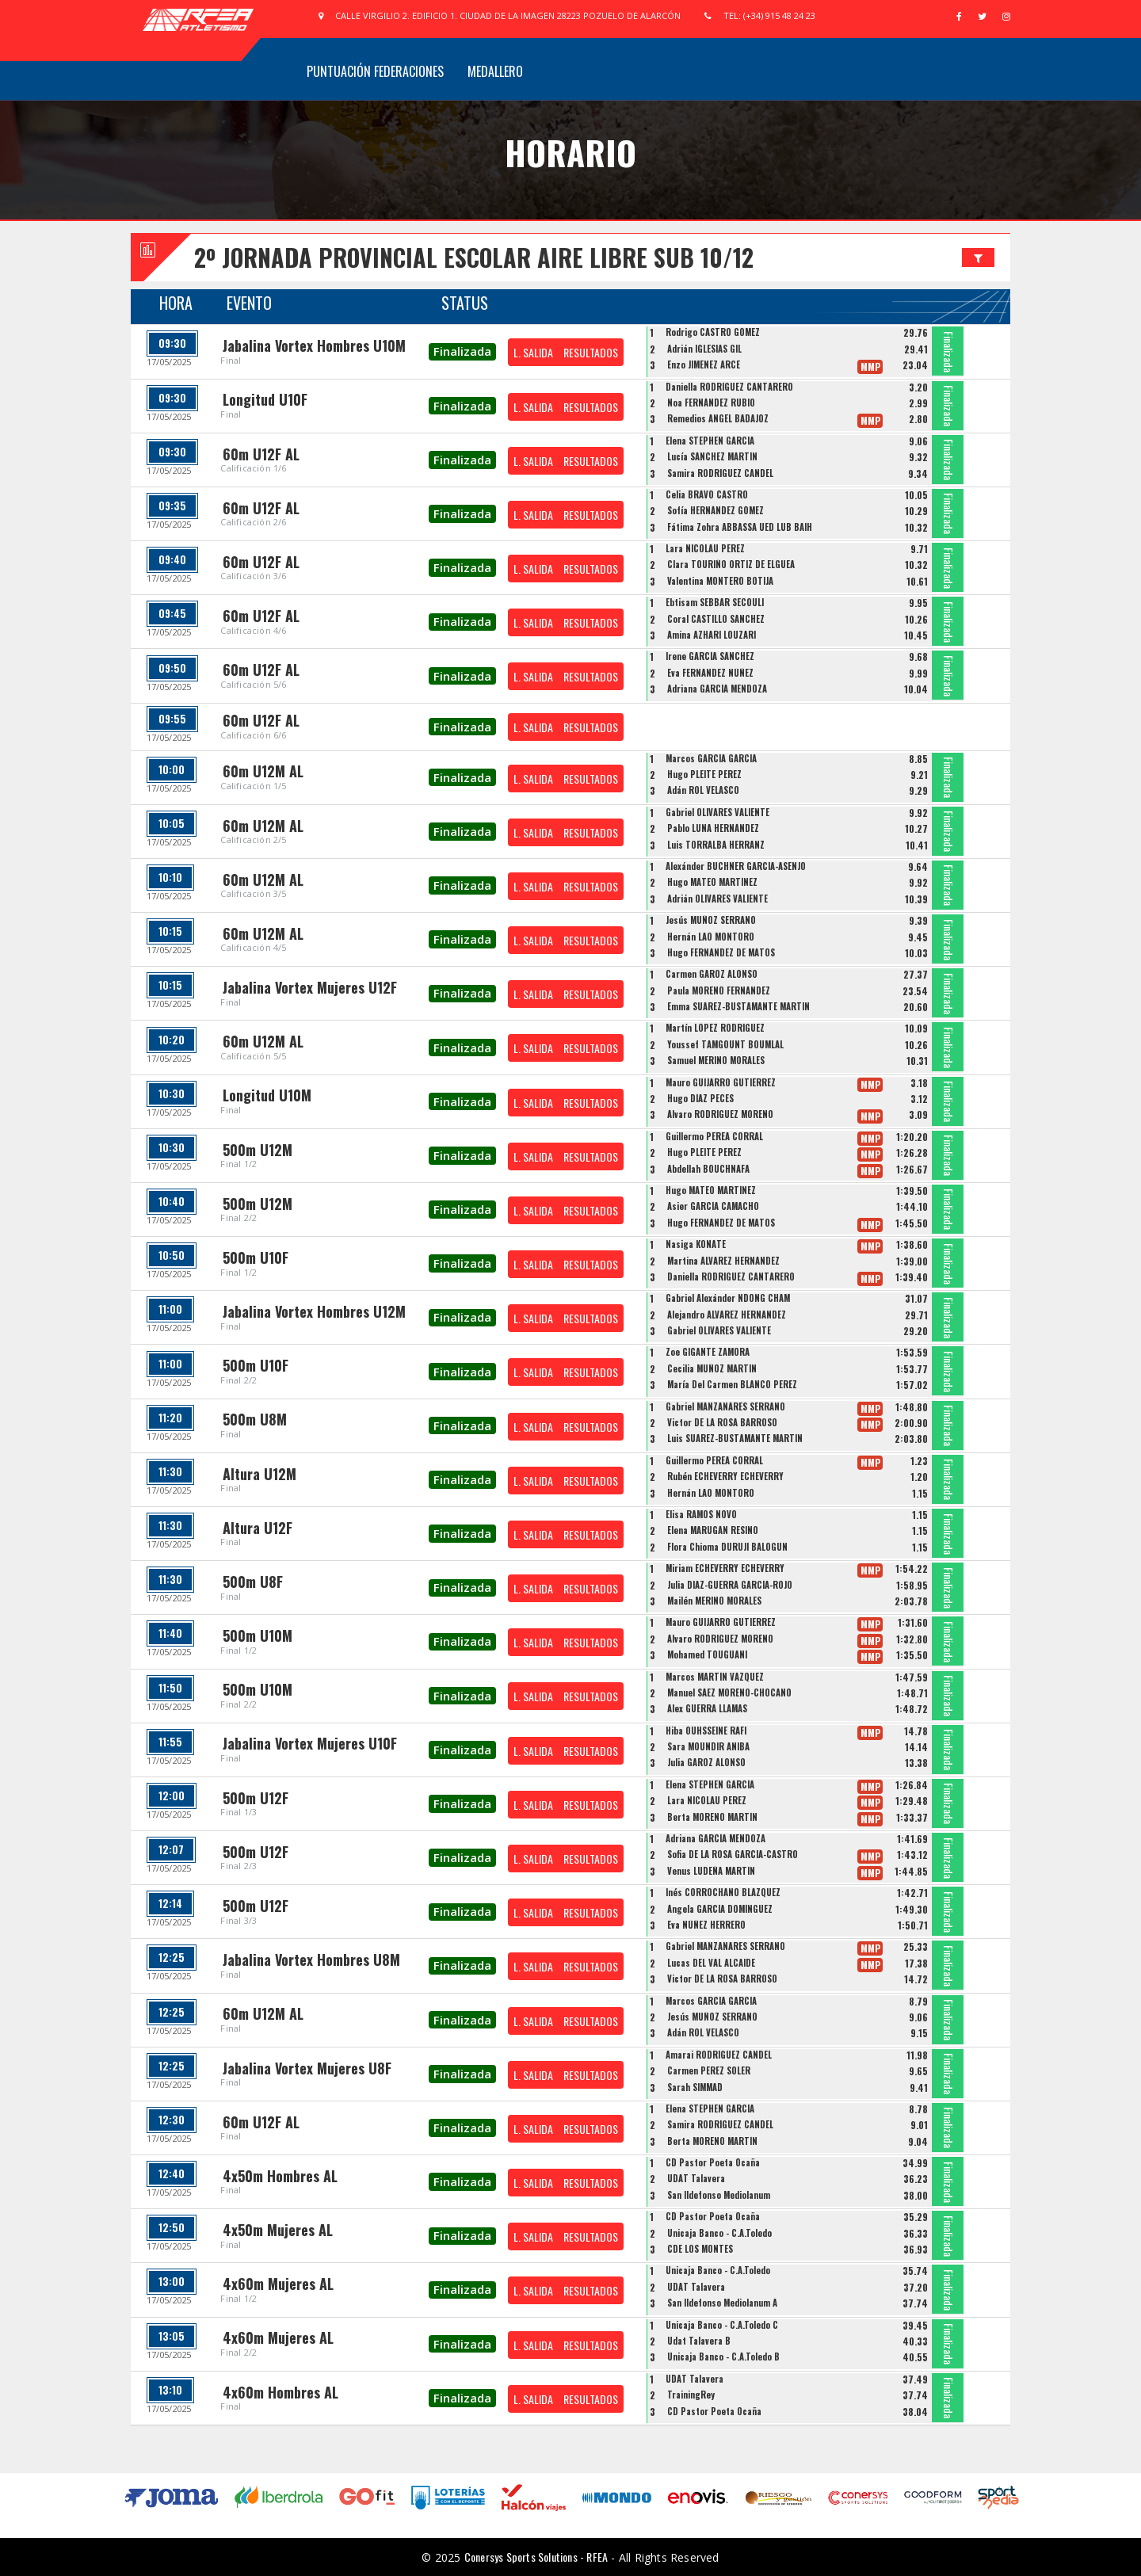  Describe the element at coordinates (713, 1206) in the screenshot. I see `Asier GARCÍA CAMACHO` at that location.